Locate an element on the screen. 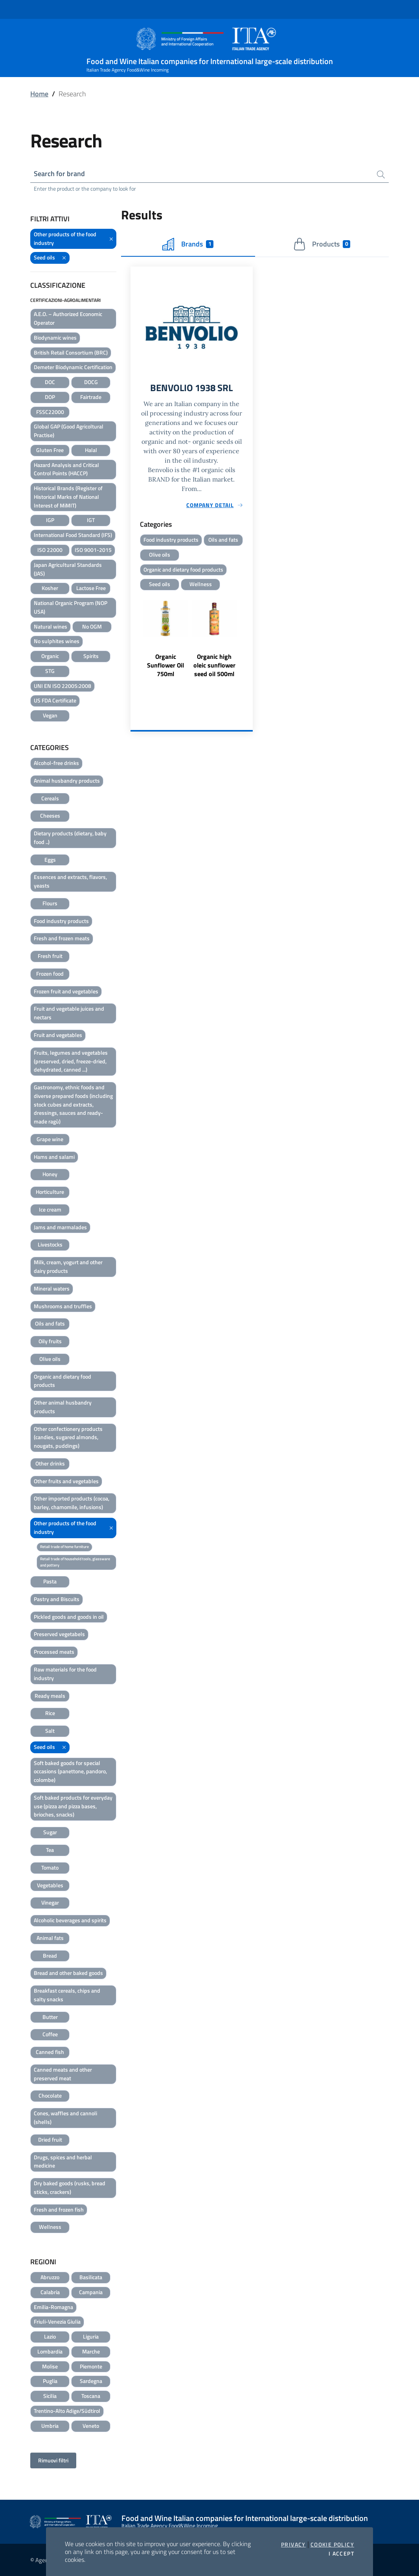 The width and height of the screenshot is (419, 2576). Tomato is located at coordinates (50, 1867).